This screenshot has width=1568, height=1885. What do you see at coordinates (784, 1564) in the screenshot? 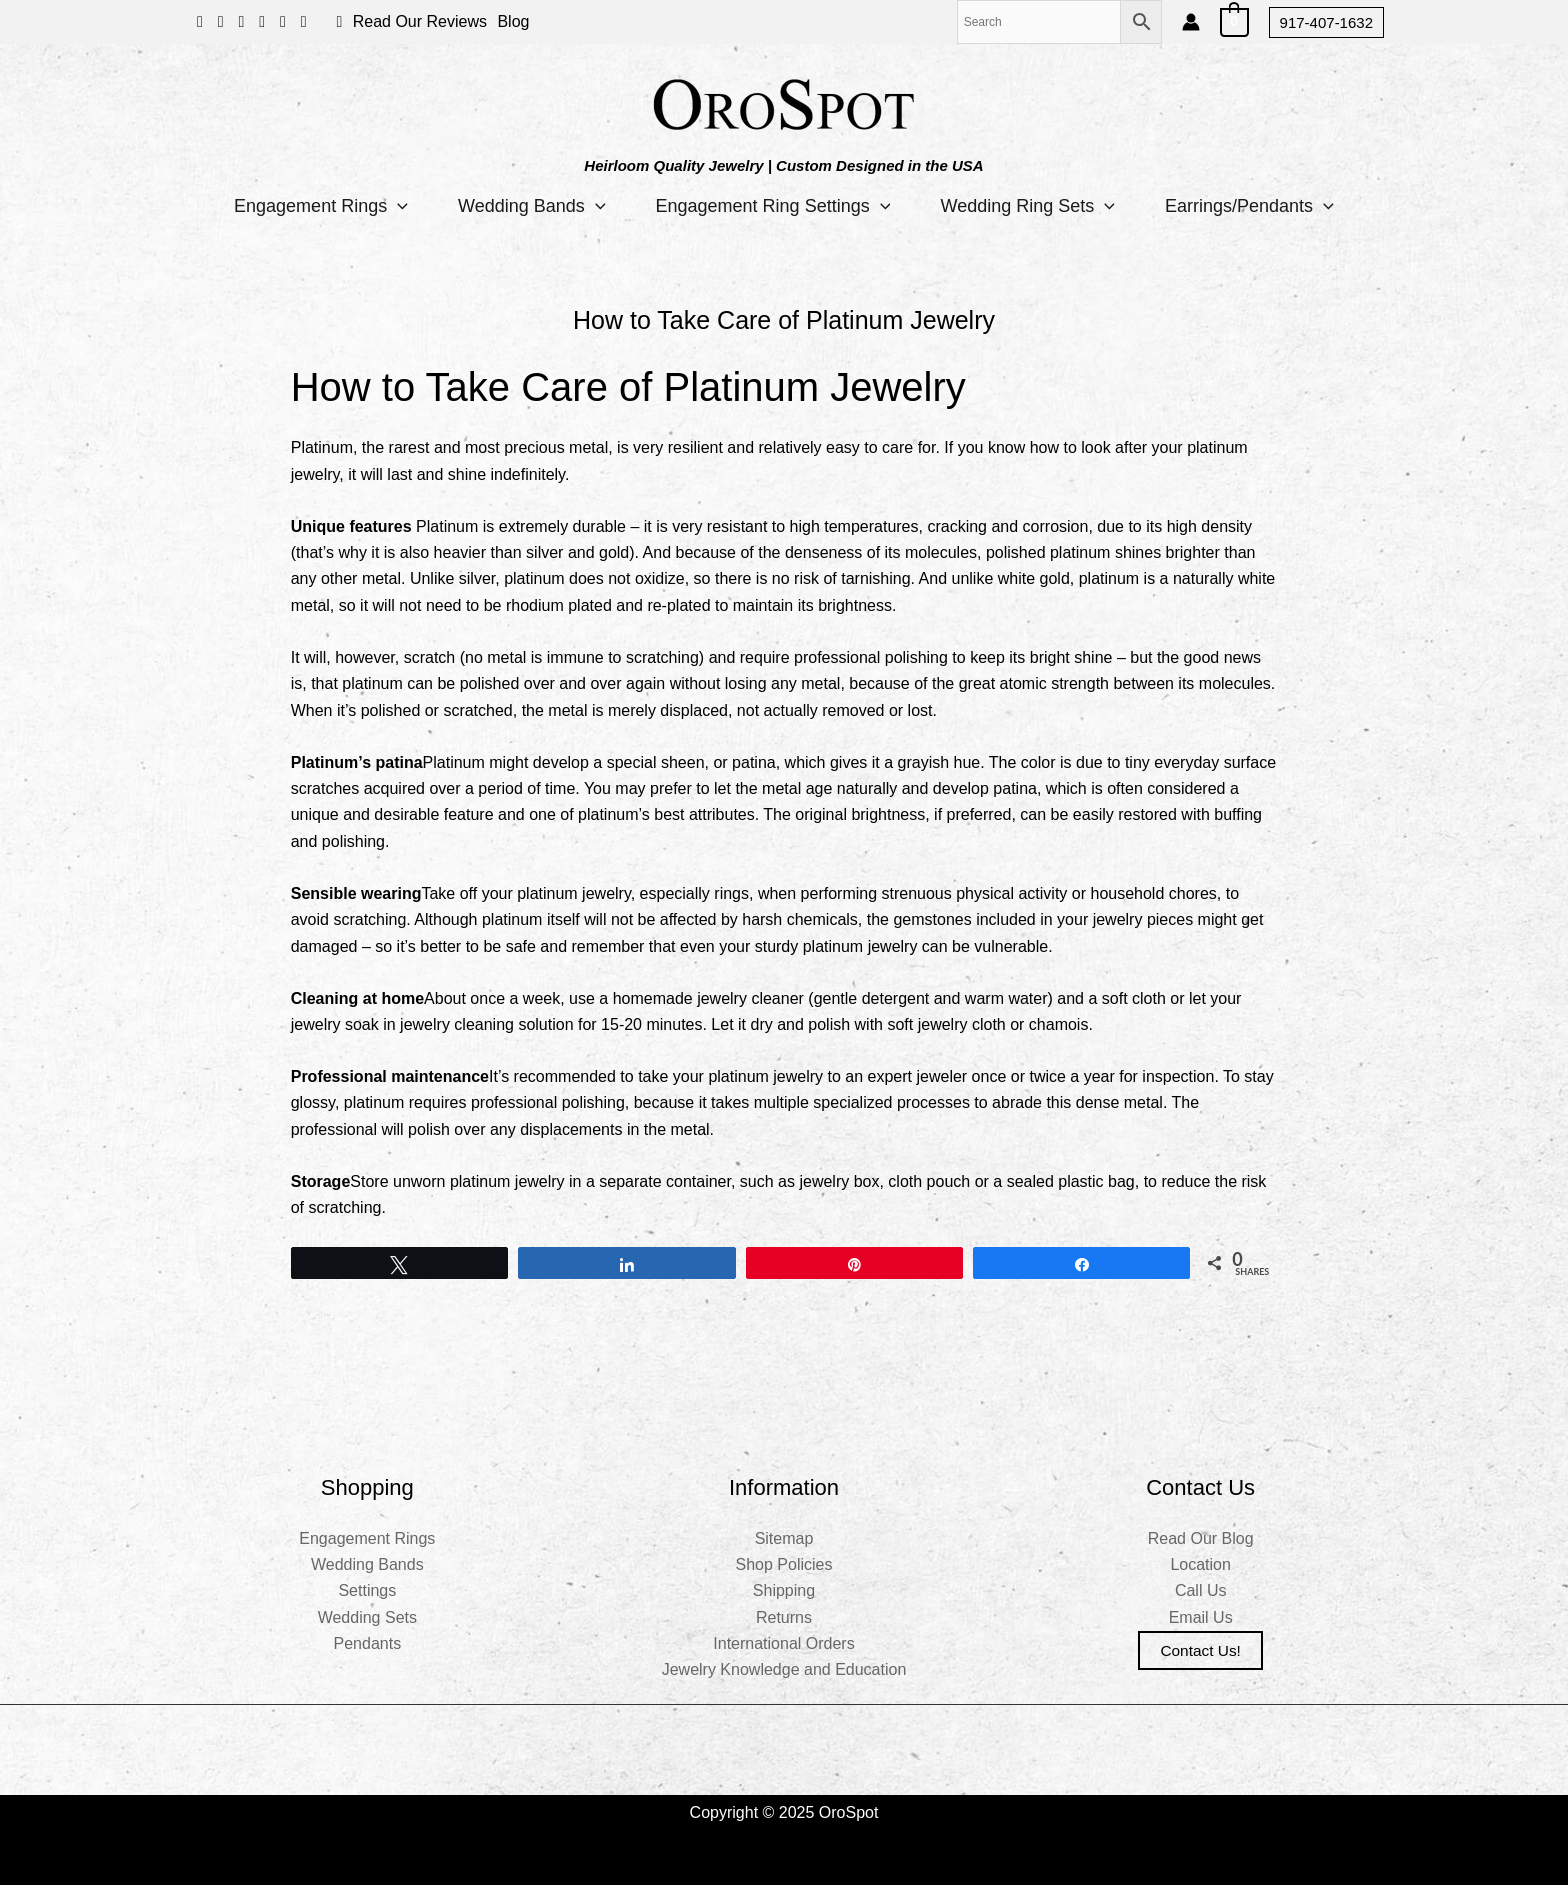
I see `Shop Policies` at bounding box center [784, 1564].